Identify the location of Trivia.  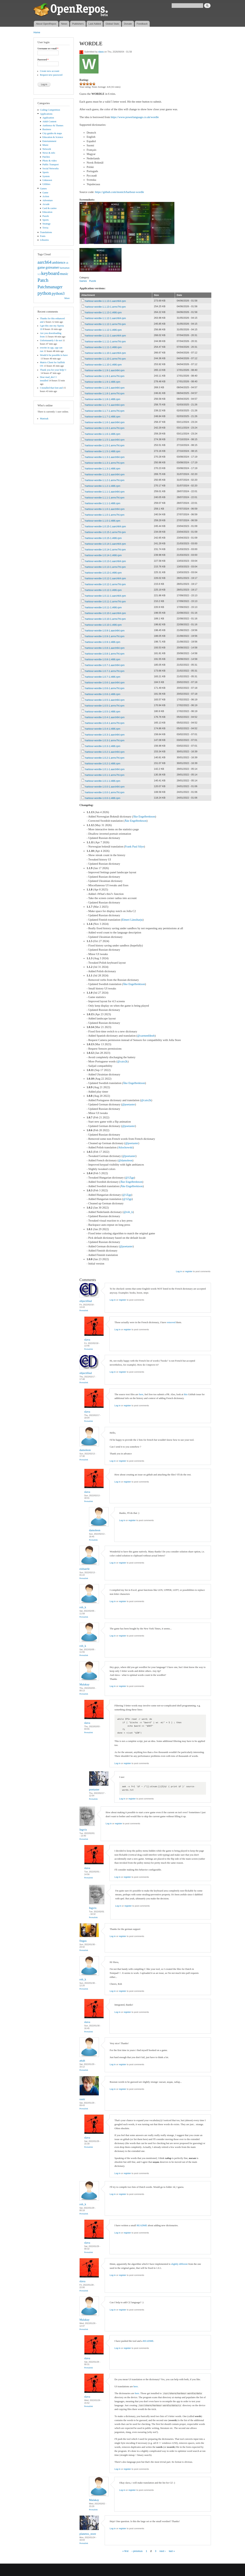
(45, 227).